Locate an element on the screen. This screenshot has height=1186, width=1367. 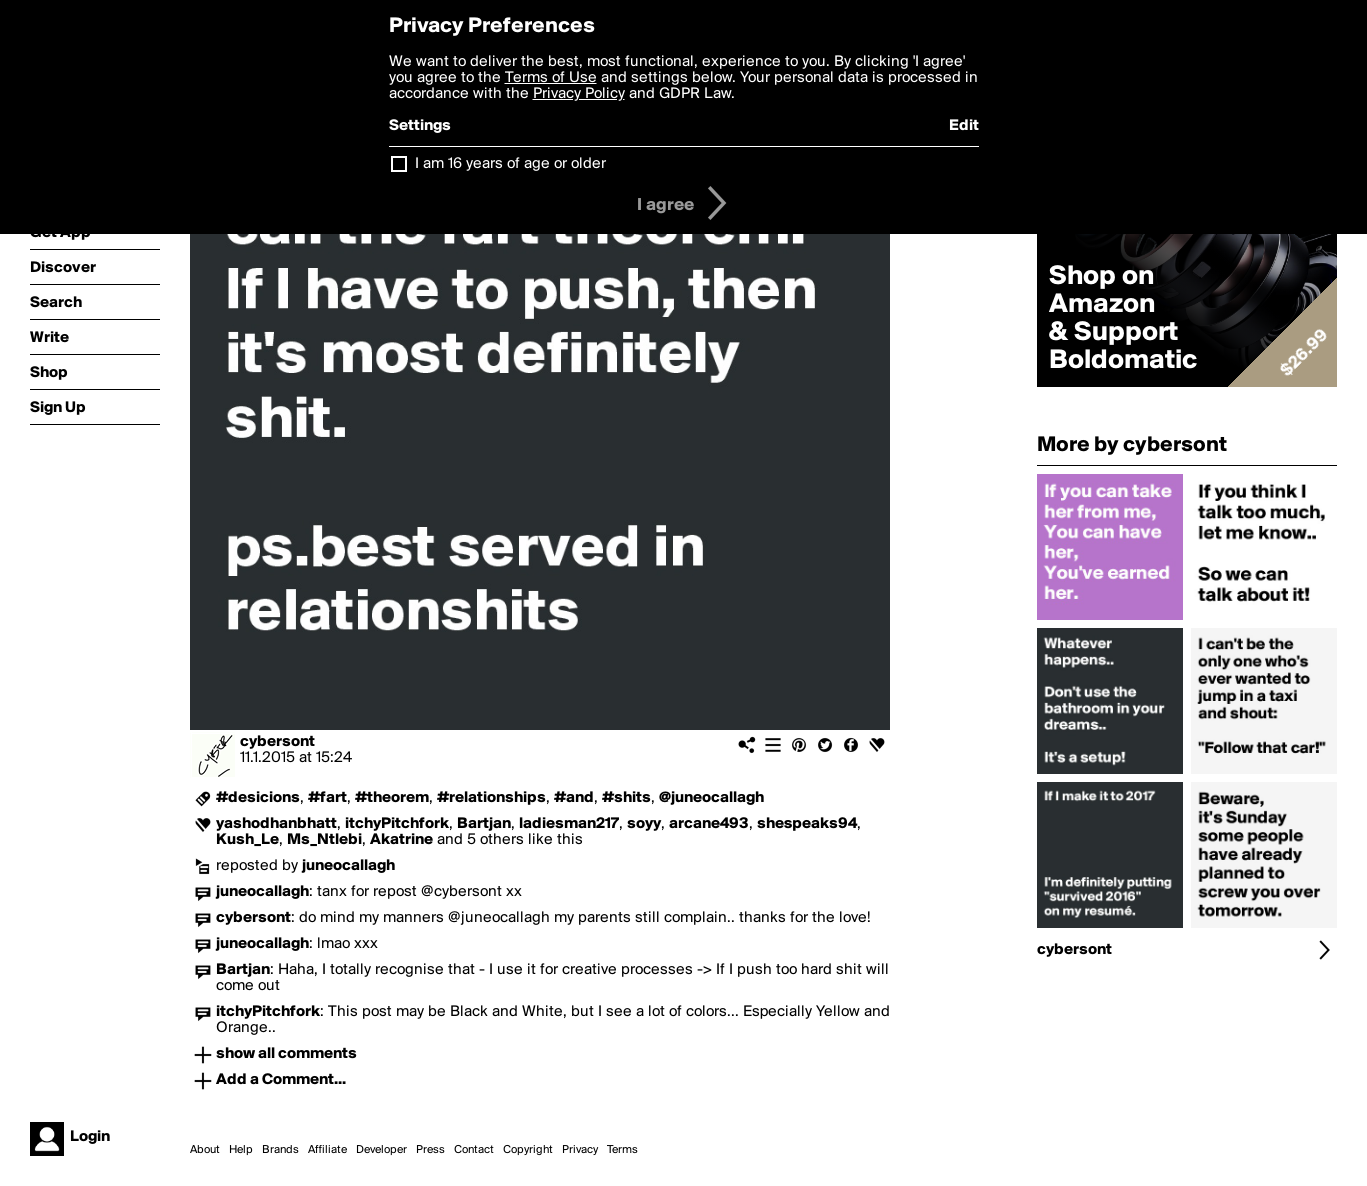
Brands is located at coordinates (280, 1150).